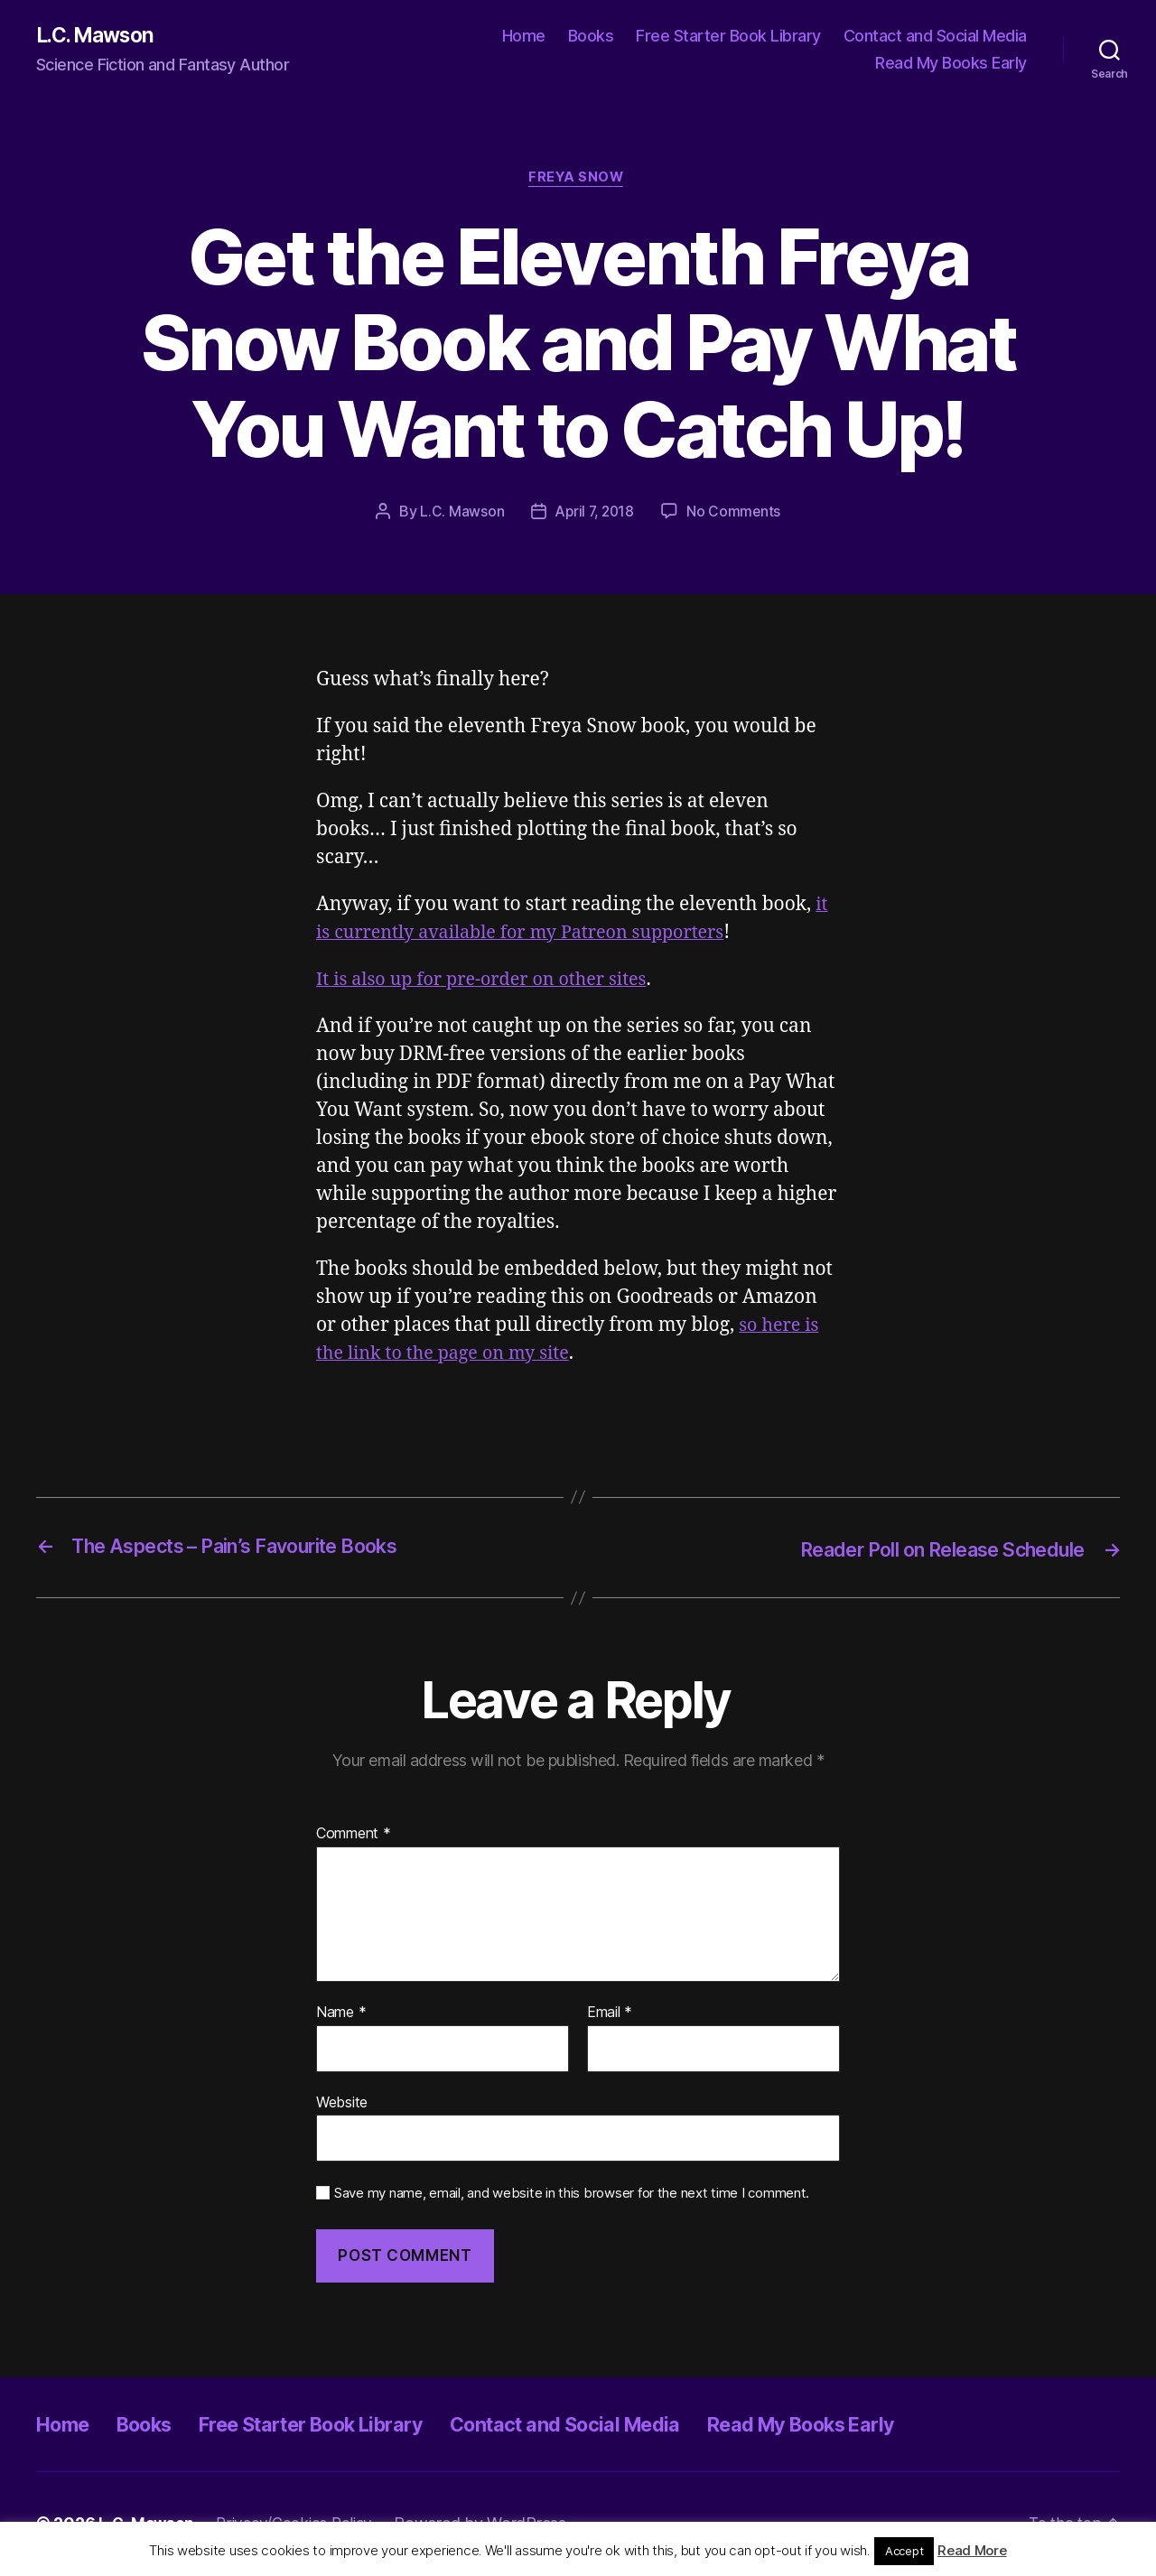 The width and height of the screenshot is (1156, 2576). Describe the element at coordinates (935, 36) in the screenshot. I see `Contact and Social Media` at that location.